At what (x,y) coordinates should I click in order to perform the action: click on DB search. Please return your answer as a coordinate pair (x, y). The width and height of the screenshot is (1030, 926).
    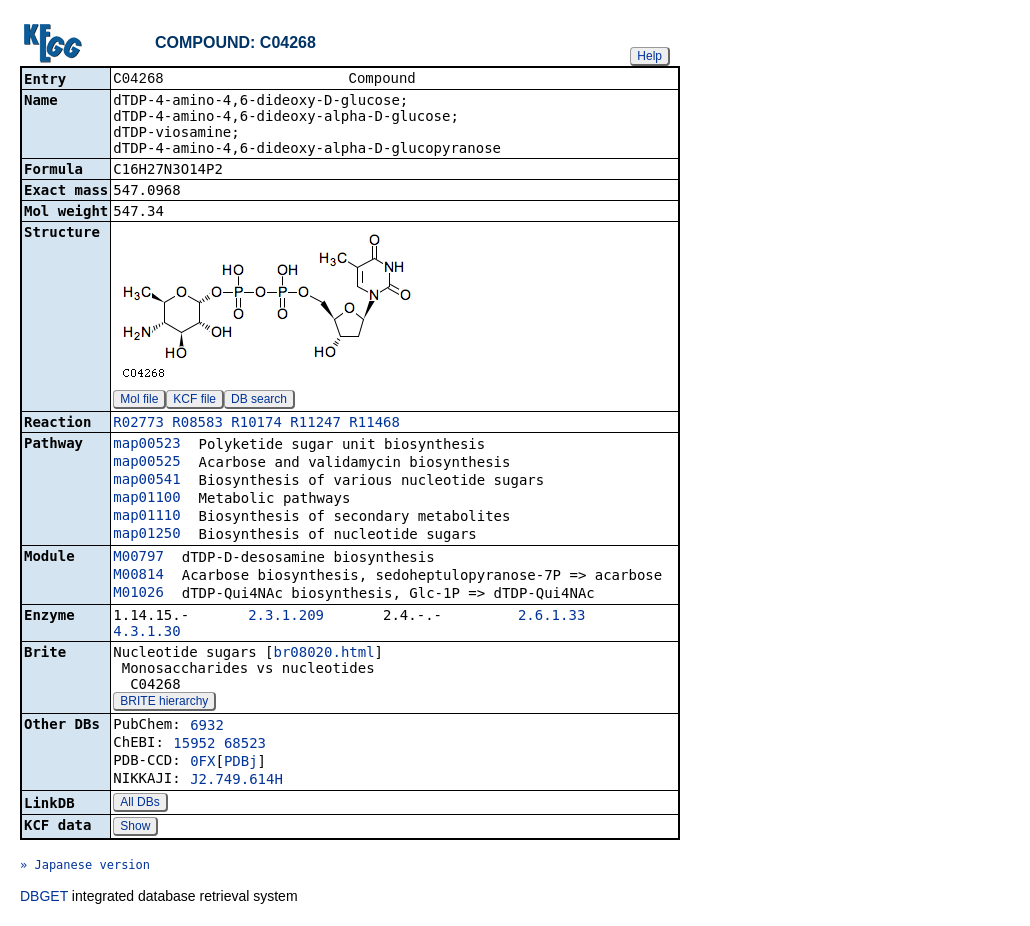
    Looking at the image, I should click on (259, 401).